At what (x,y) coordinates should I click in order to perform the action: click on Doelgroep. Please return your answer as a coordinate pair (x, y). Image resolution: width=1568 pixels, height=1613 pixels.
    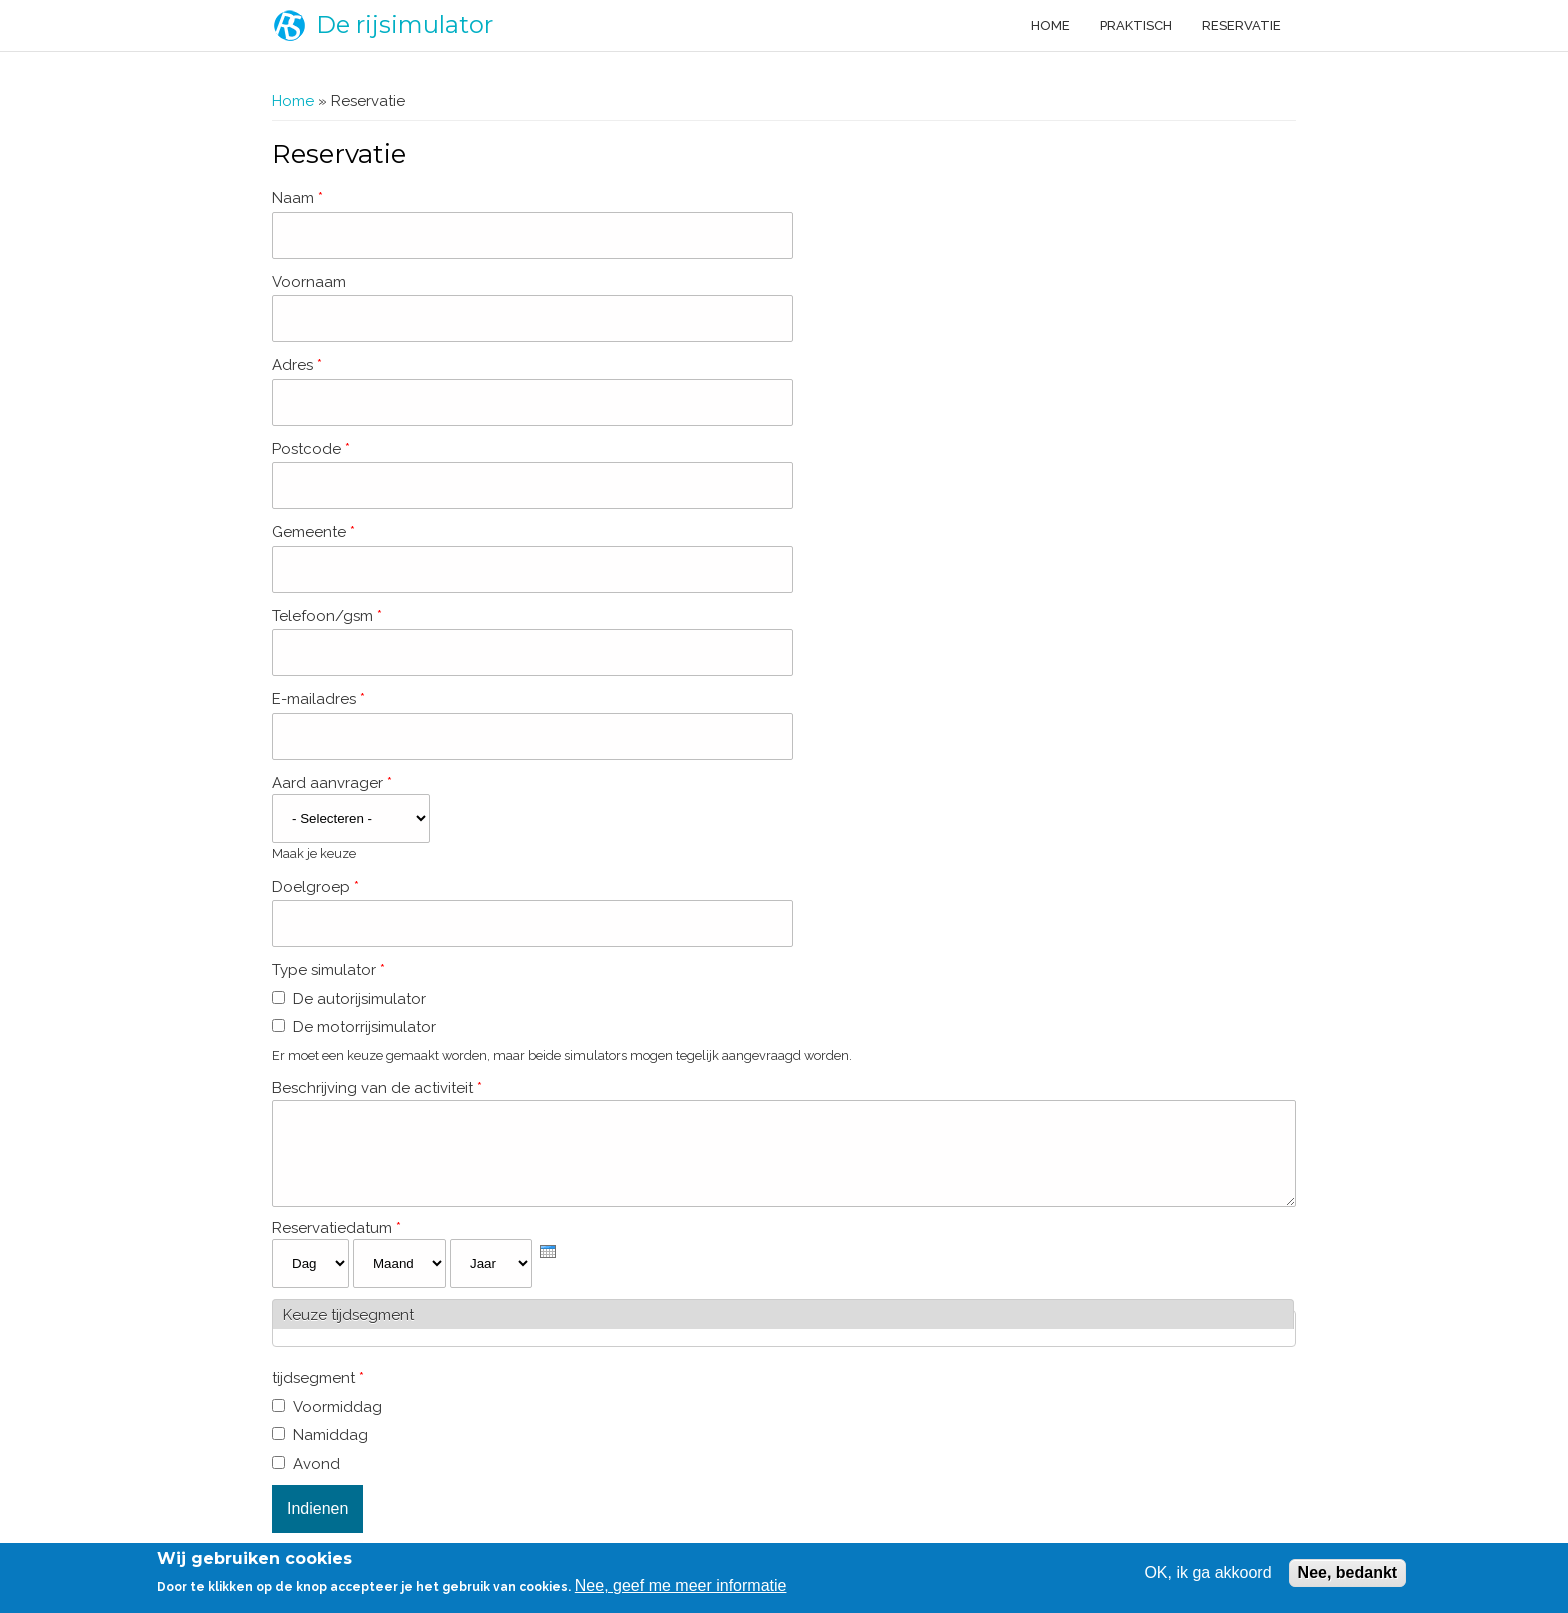
    Looking at the image, I should click on (315, 887).